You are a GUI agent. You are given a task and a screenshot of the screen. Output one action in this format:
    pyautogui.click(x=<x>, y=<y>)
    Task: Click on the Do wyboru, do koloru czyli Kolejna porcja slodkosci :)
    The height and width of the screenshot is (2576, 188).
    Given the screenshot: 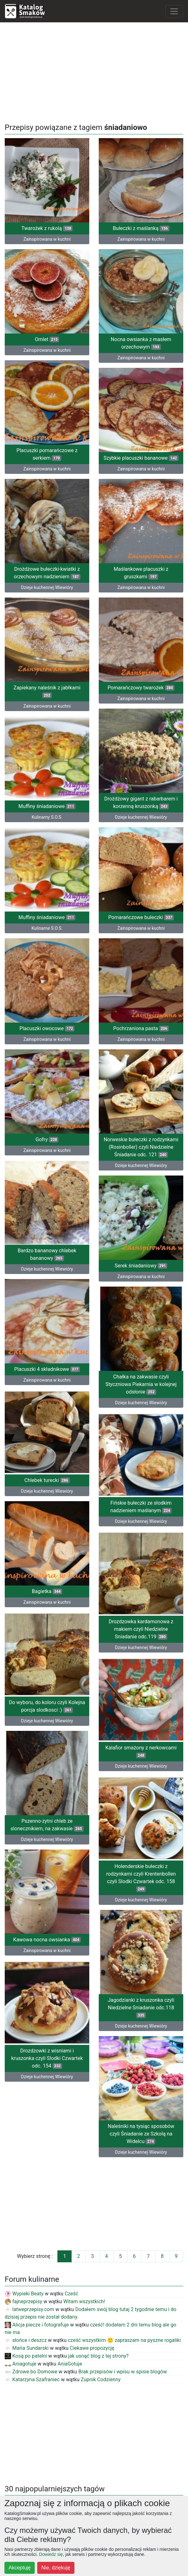 What is the action you would take?
    pyautogui.click(x=47, y=1706)
    